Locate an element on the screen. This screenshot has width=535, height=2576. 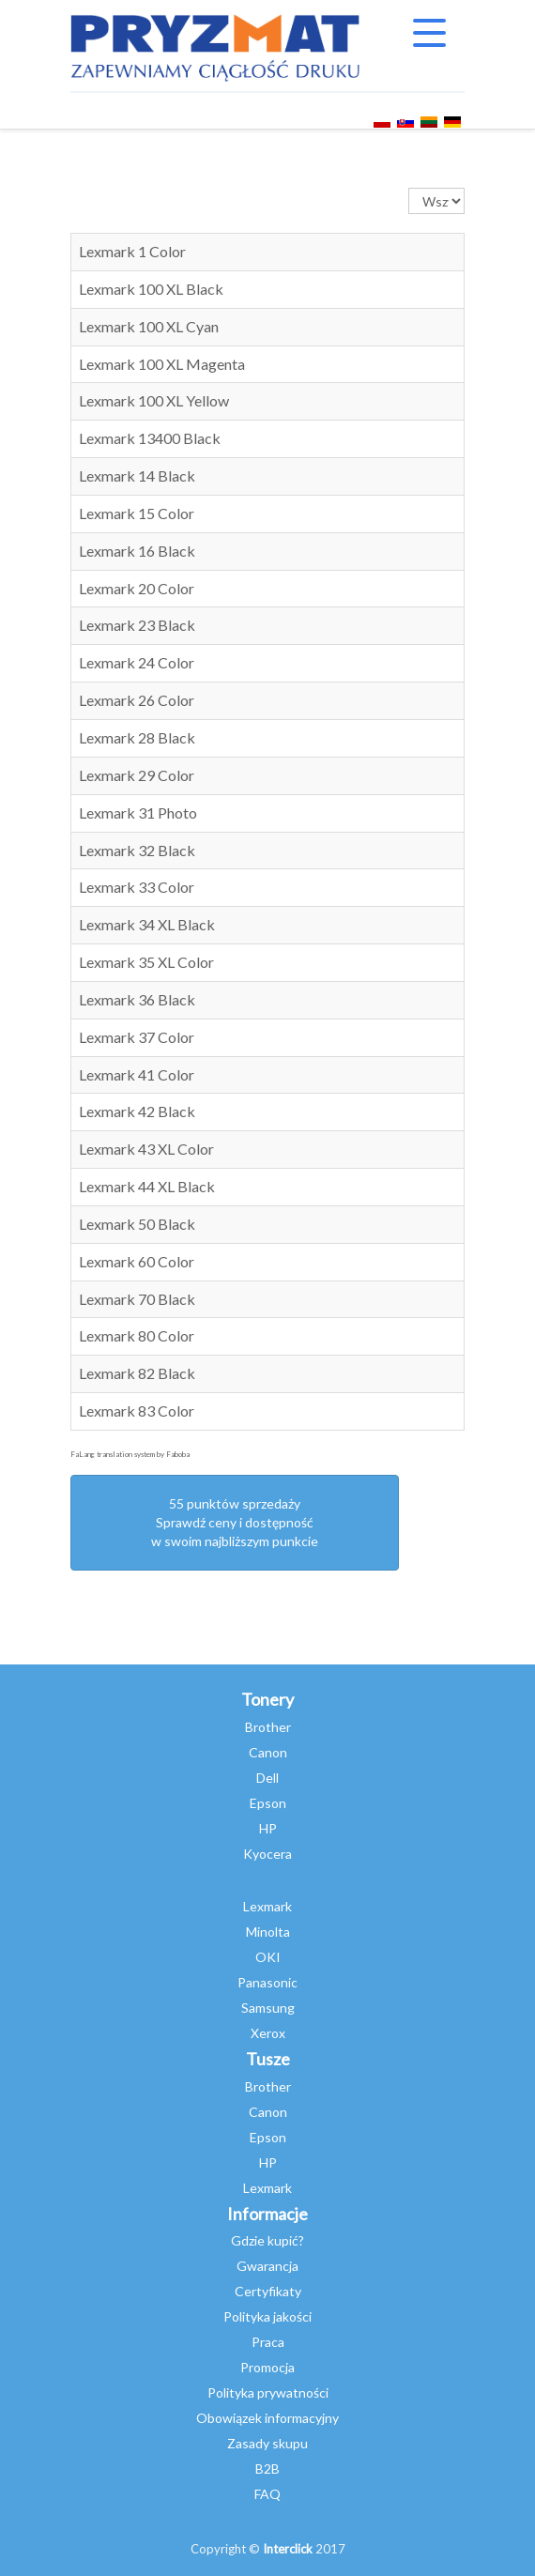
Lexmark 83 Color is located at coordinates (136, 1410).